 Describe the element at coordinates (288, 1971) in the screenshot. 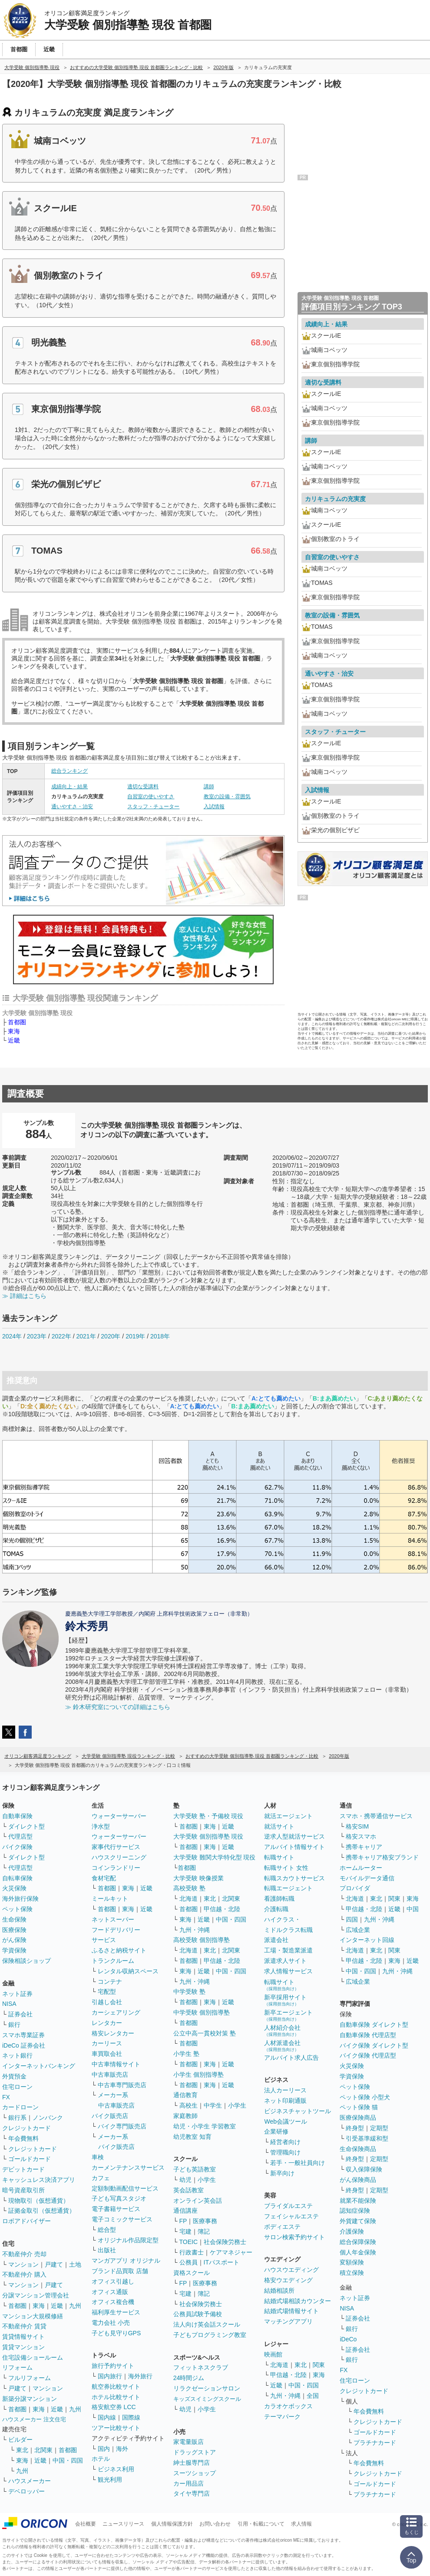

I see `求人情報サービス` at that location.